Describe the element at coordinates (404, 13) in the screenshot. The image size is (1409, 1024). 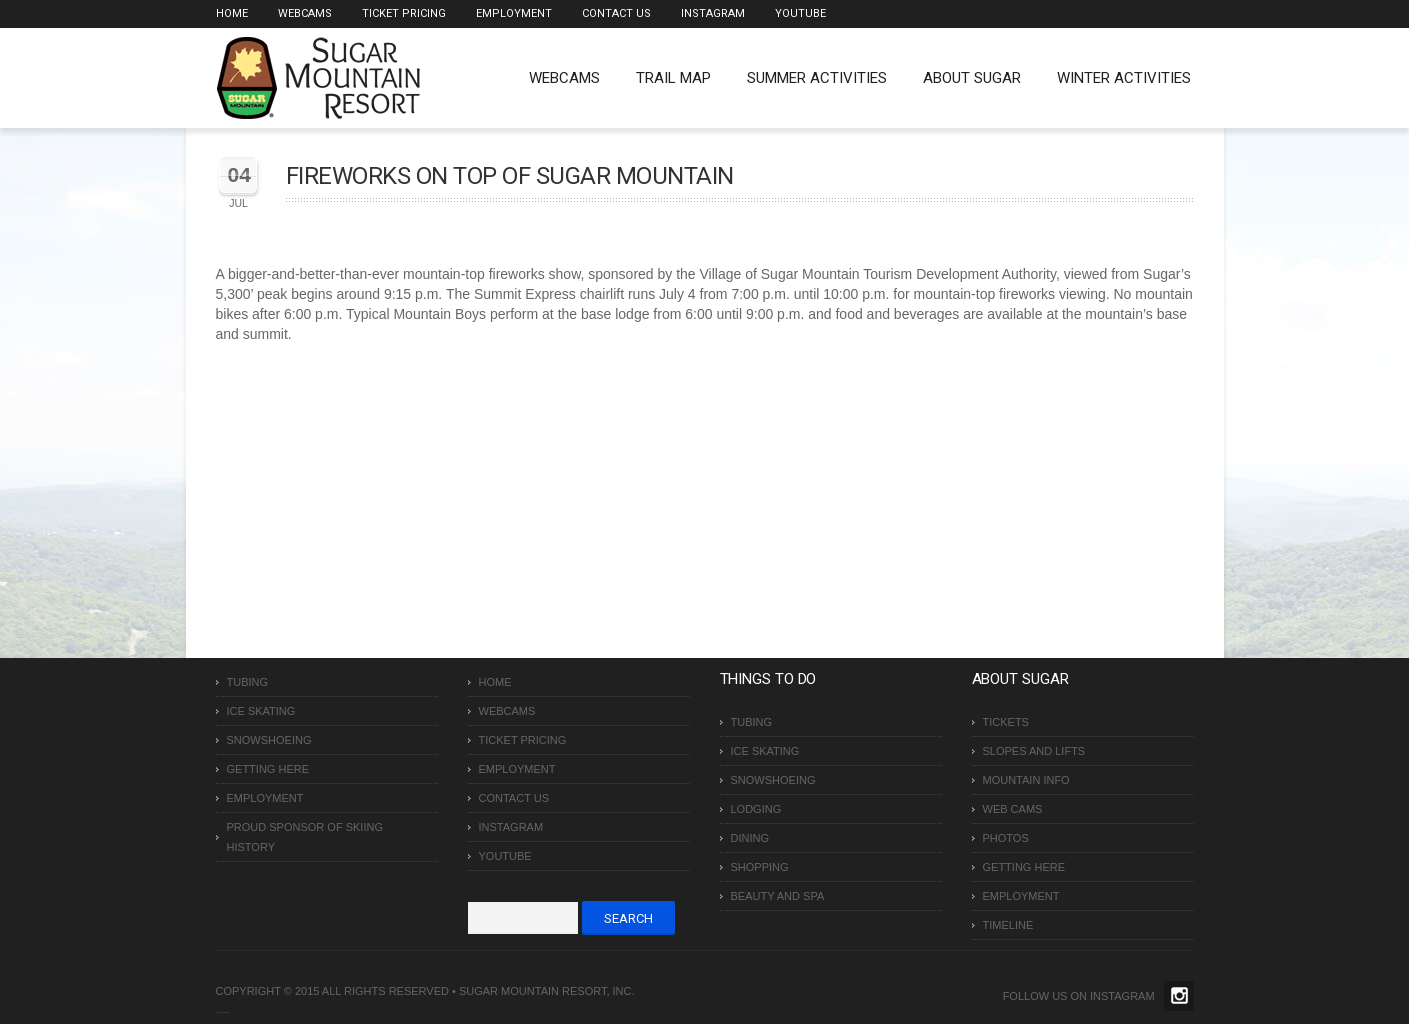
I see `Ticket Pricing` at that location.